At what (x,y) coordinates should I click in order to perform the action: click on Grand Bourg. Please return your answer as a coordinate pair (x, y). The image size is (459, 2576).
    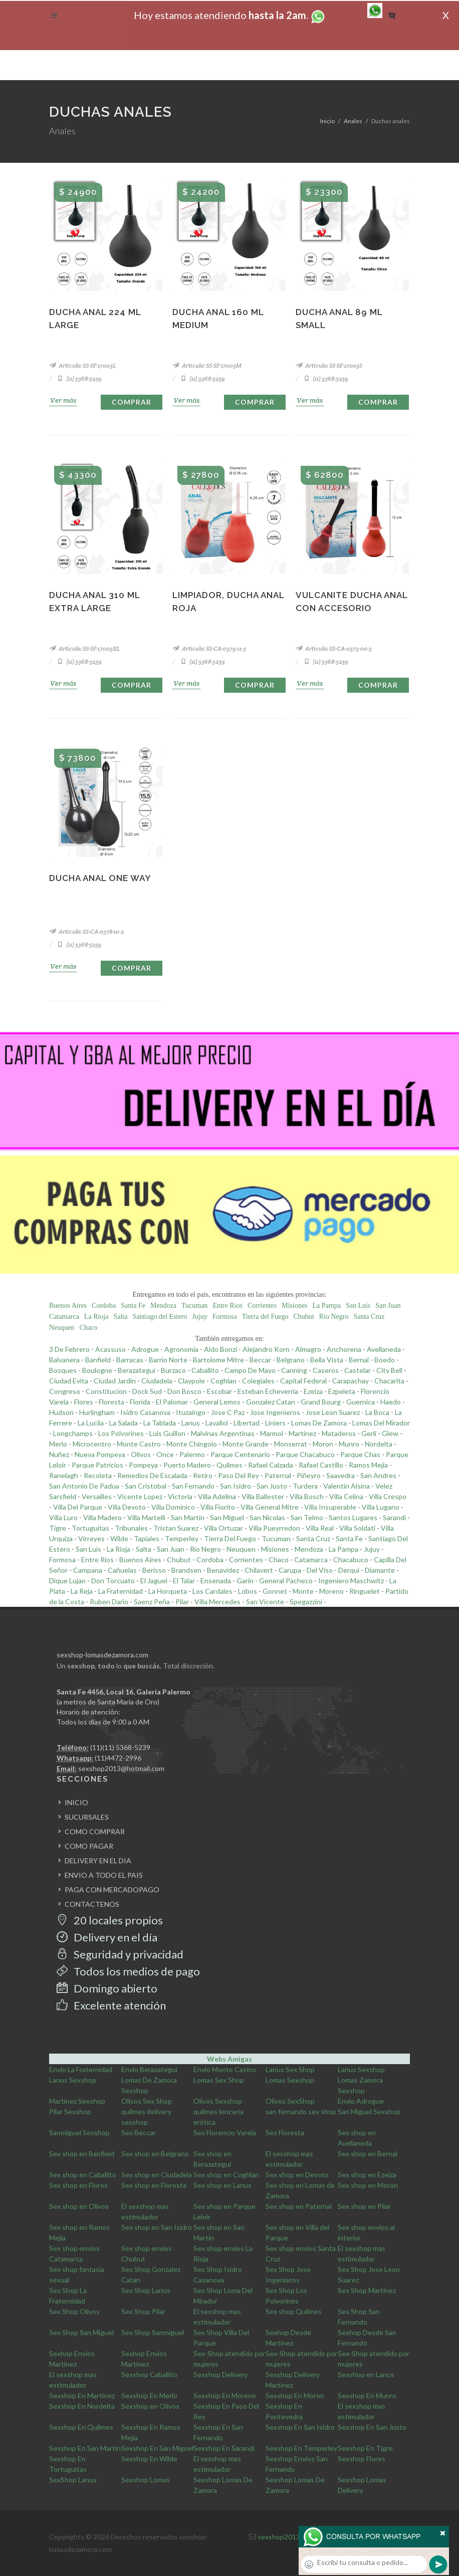
    Looking at the image, I should click on (321, 1401).